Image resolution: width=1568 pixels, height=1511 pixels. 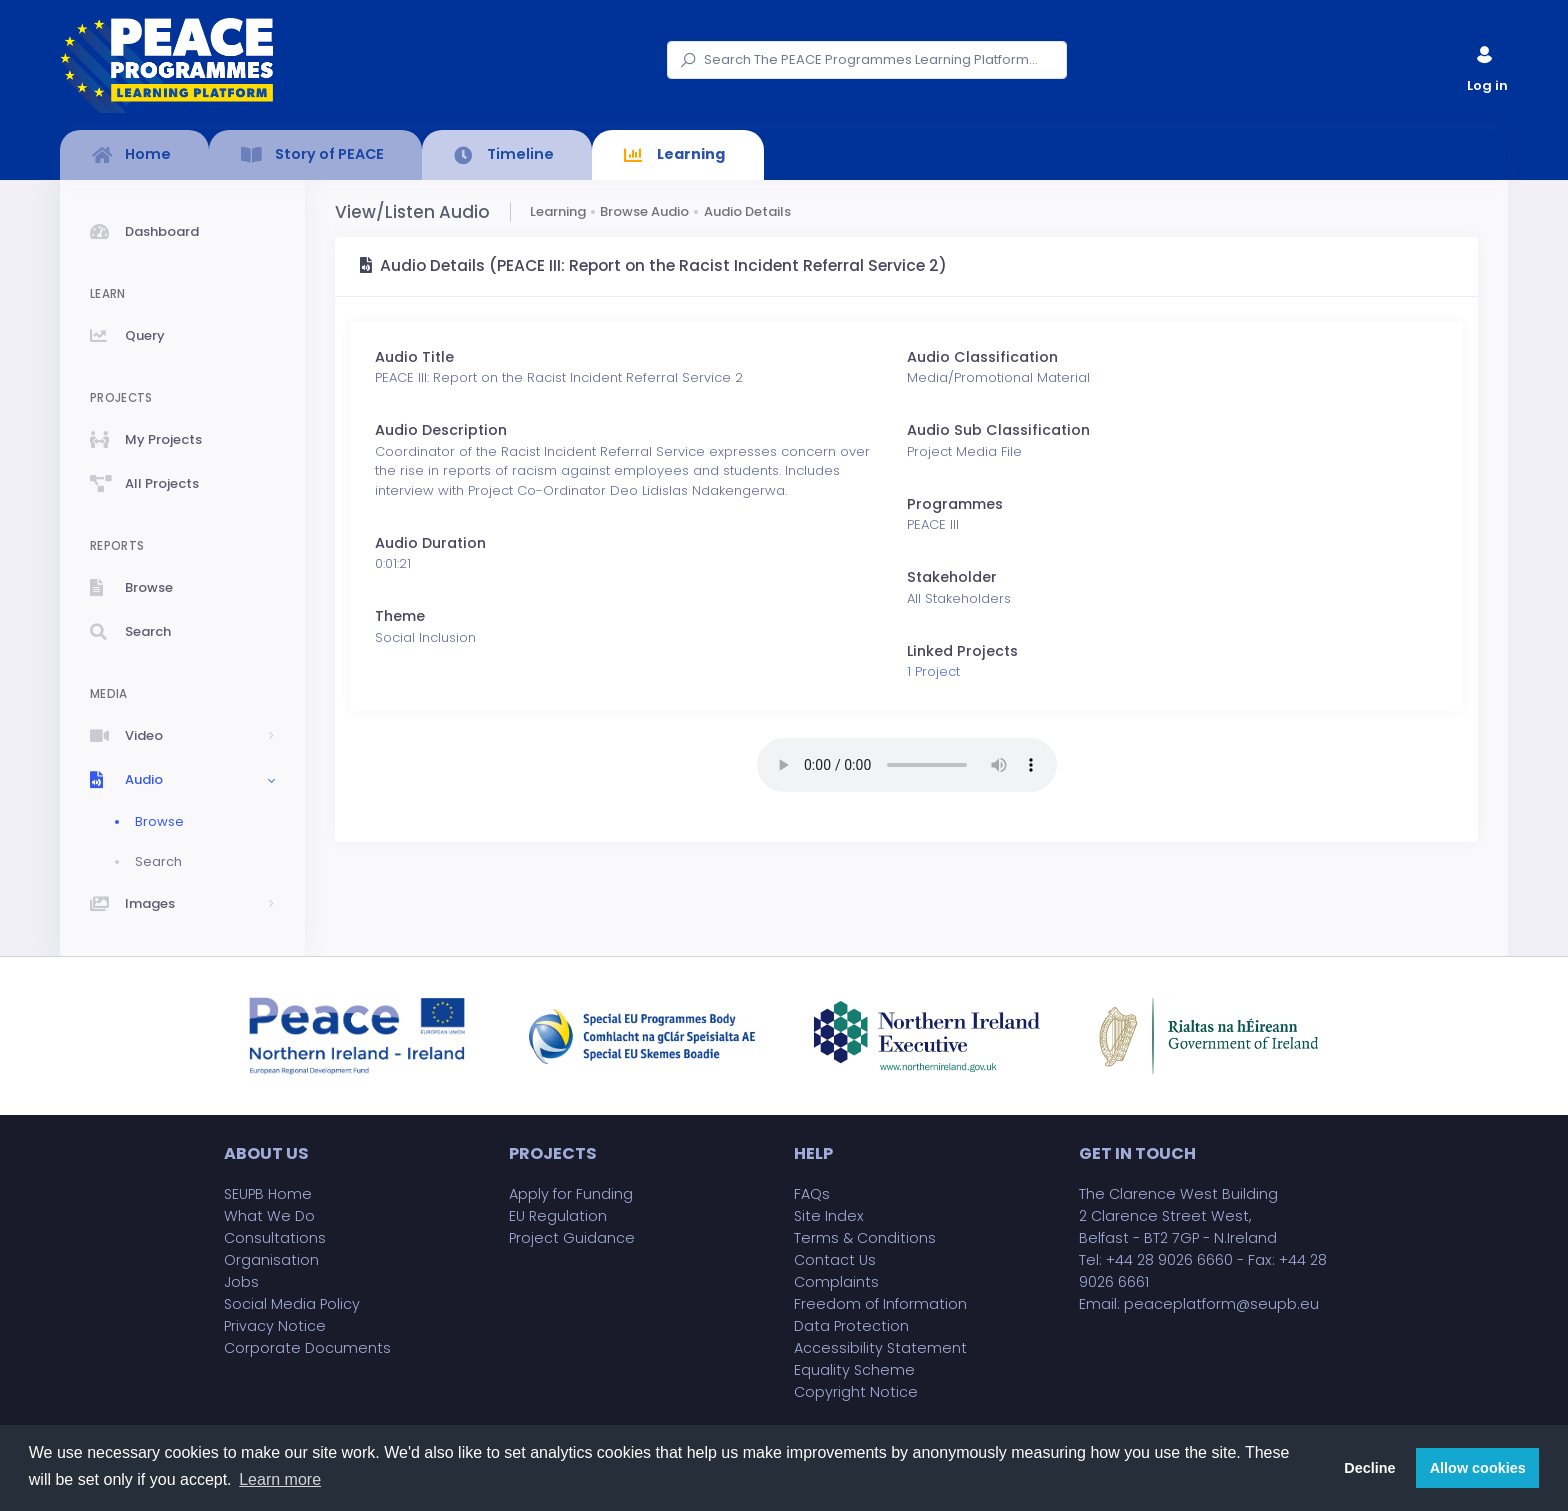 What do you see at coordinates (430, 543) in the screenshot?
I see `Audio Duration` at bounding box center [430, 543].